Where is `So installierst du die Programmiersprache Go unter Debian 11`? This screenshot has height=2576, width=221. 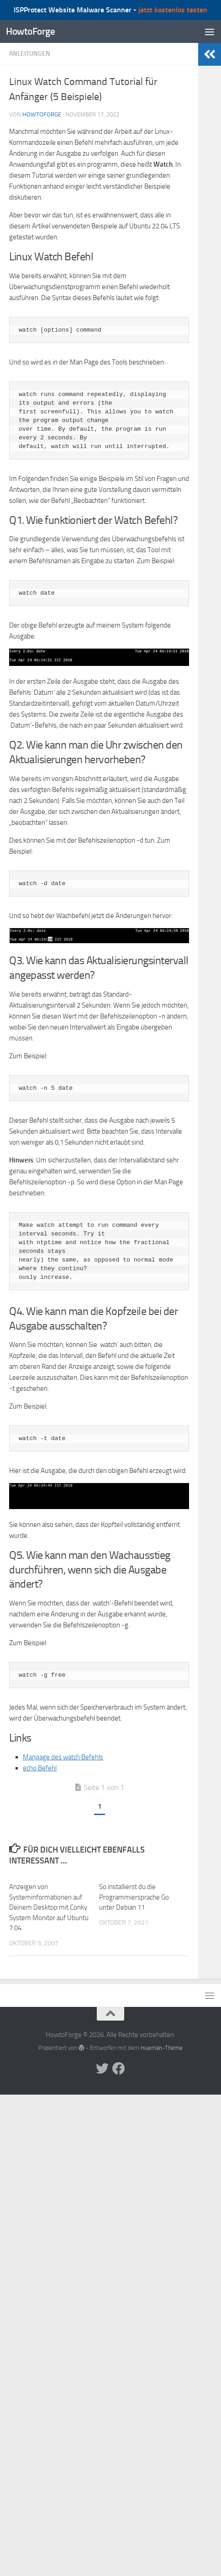 So installierst du die Programmiersprache Go unter Debian 11 is located at coordinates (134, 1897).